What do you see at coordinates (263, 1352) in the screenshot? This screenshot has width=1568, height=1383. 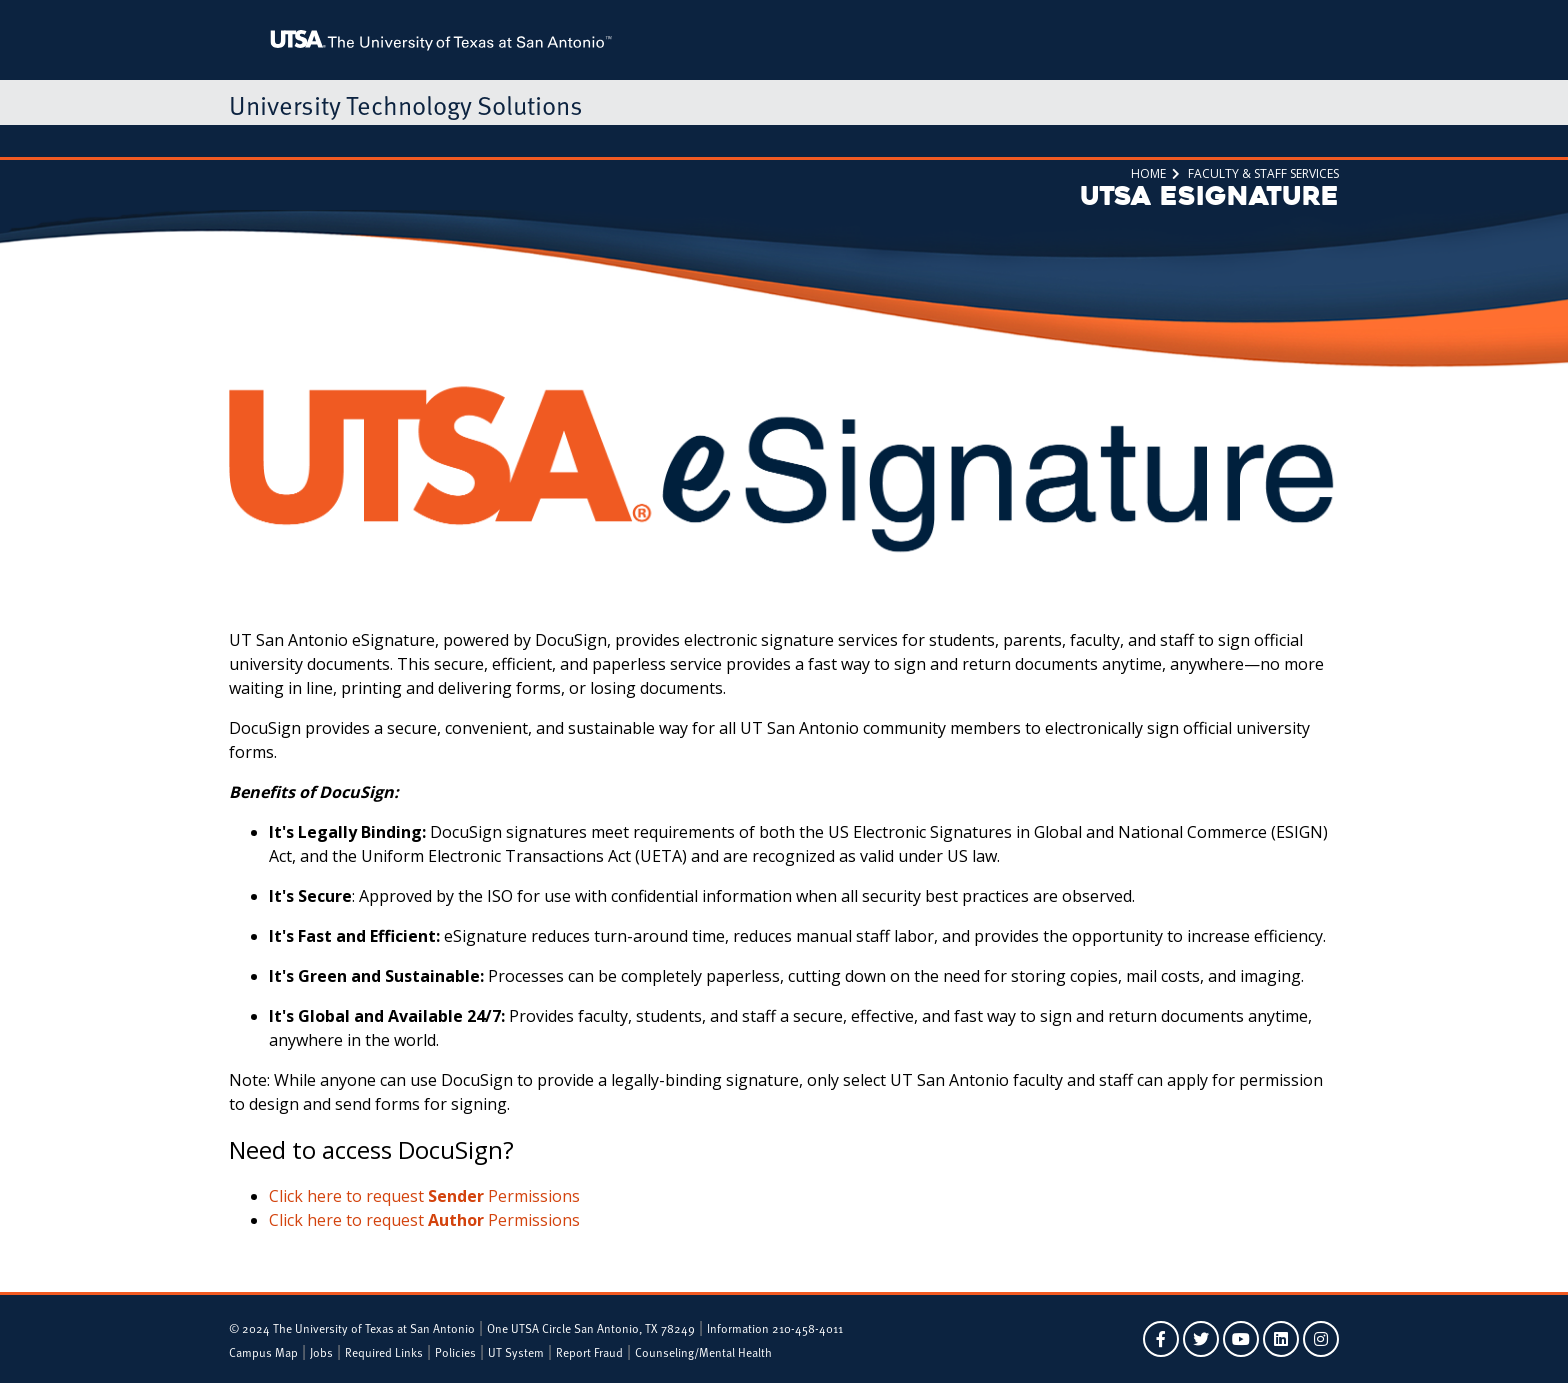 I see `Campus Map` at bounding box center [263, 1352].